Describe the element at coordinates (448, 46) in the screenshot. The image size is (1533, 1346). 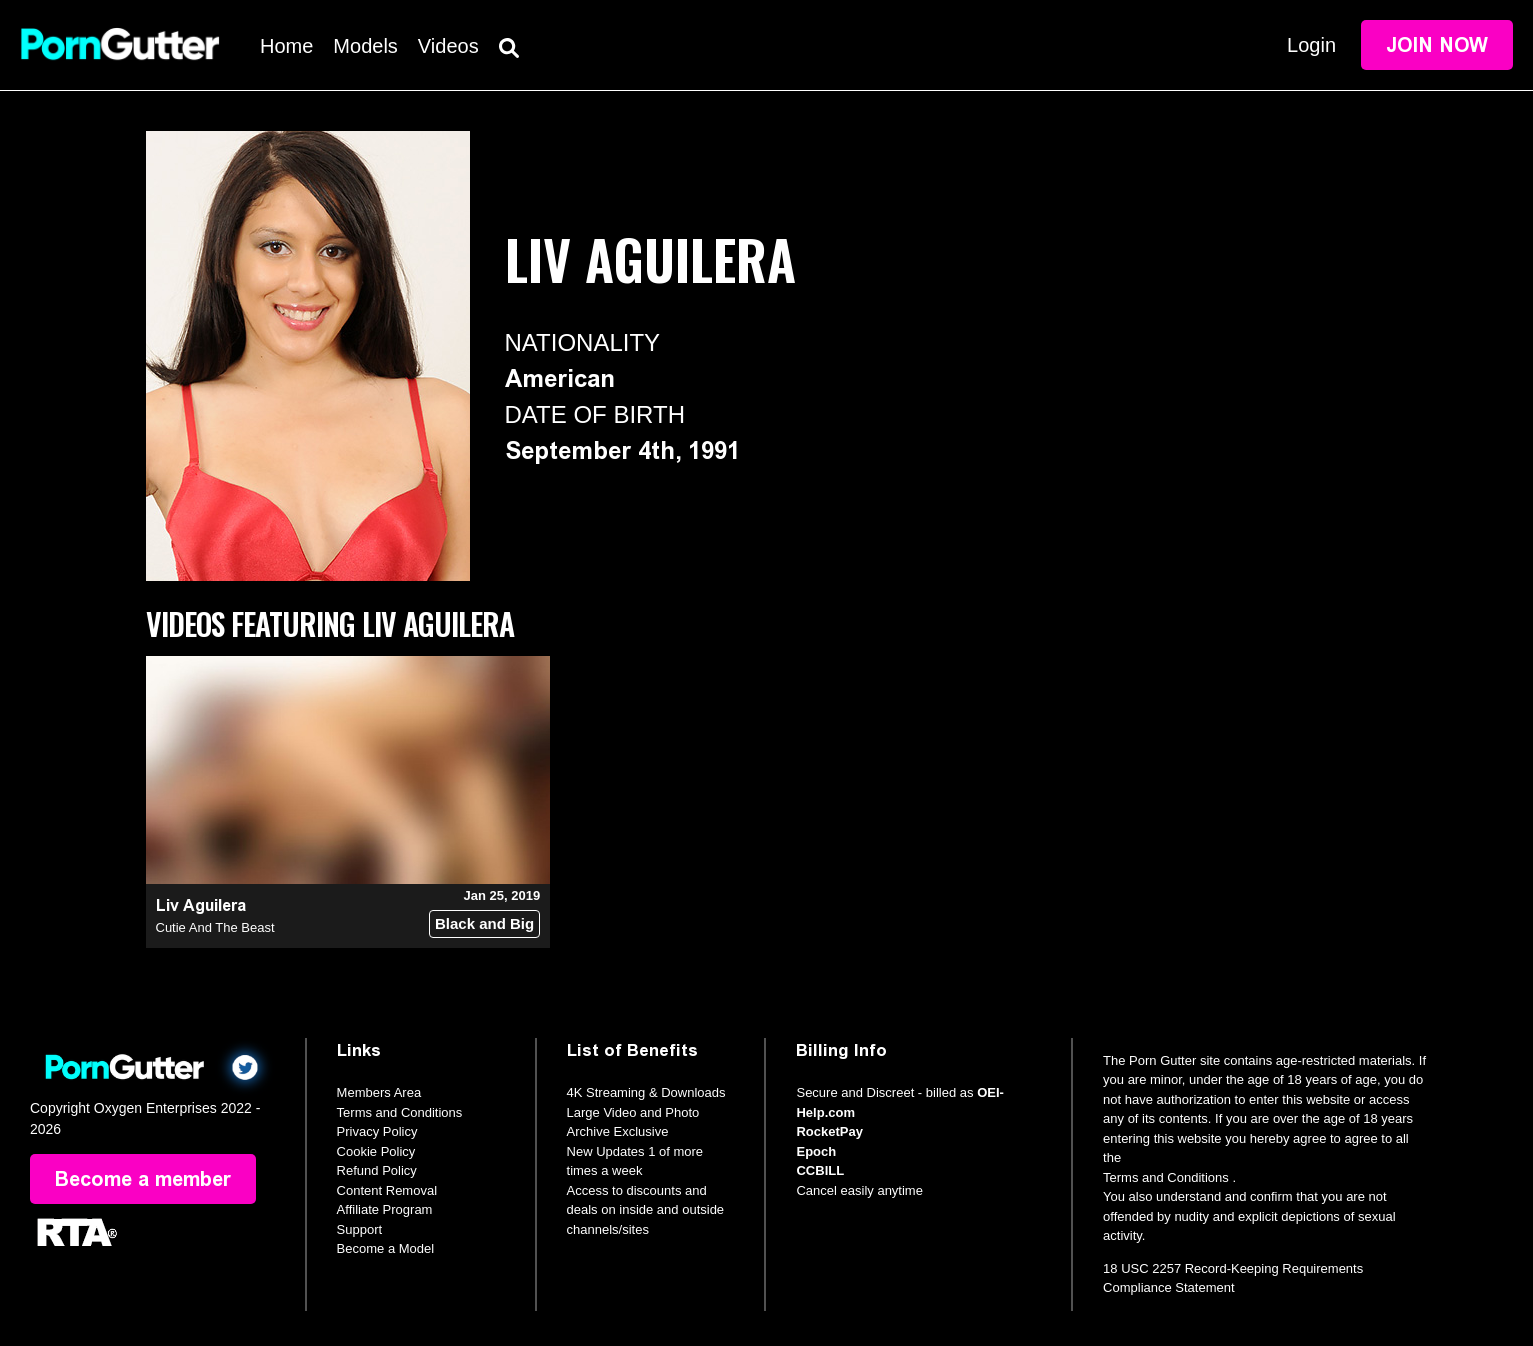
I see `Videos` at that location.